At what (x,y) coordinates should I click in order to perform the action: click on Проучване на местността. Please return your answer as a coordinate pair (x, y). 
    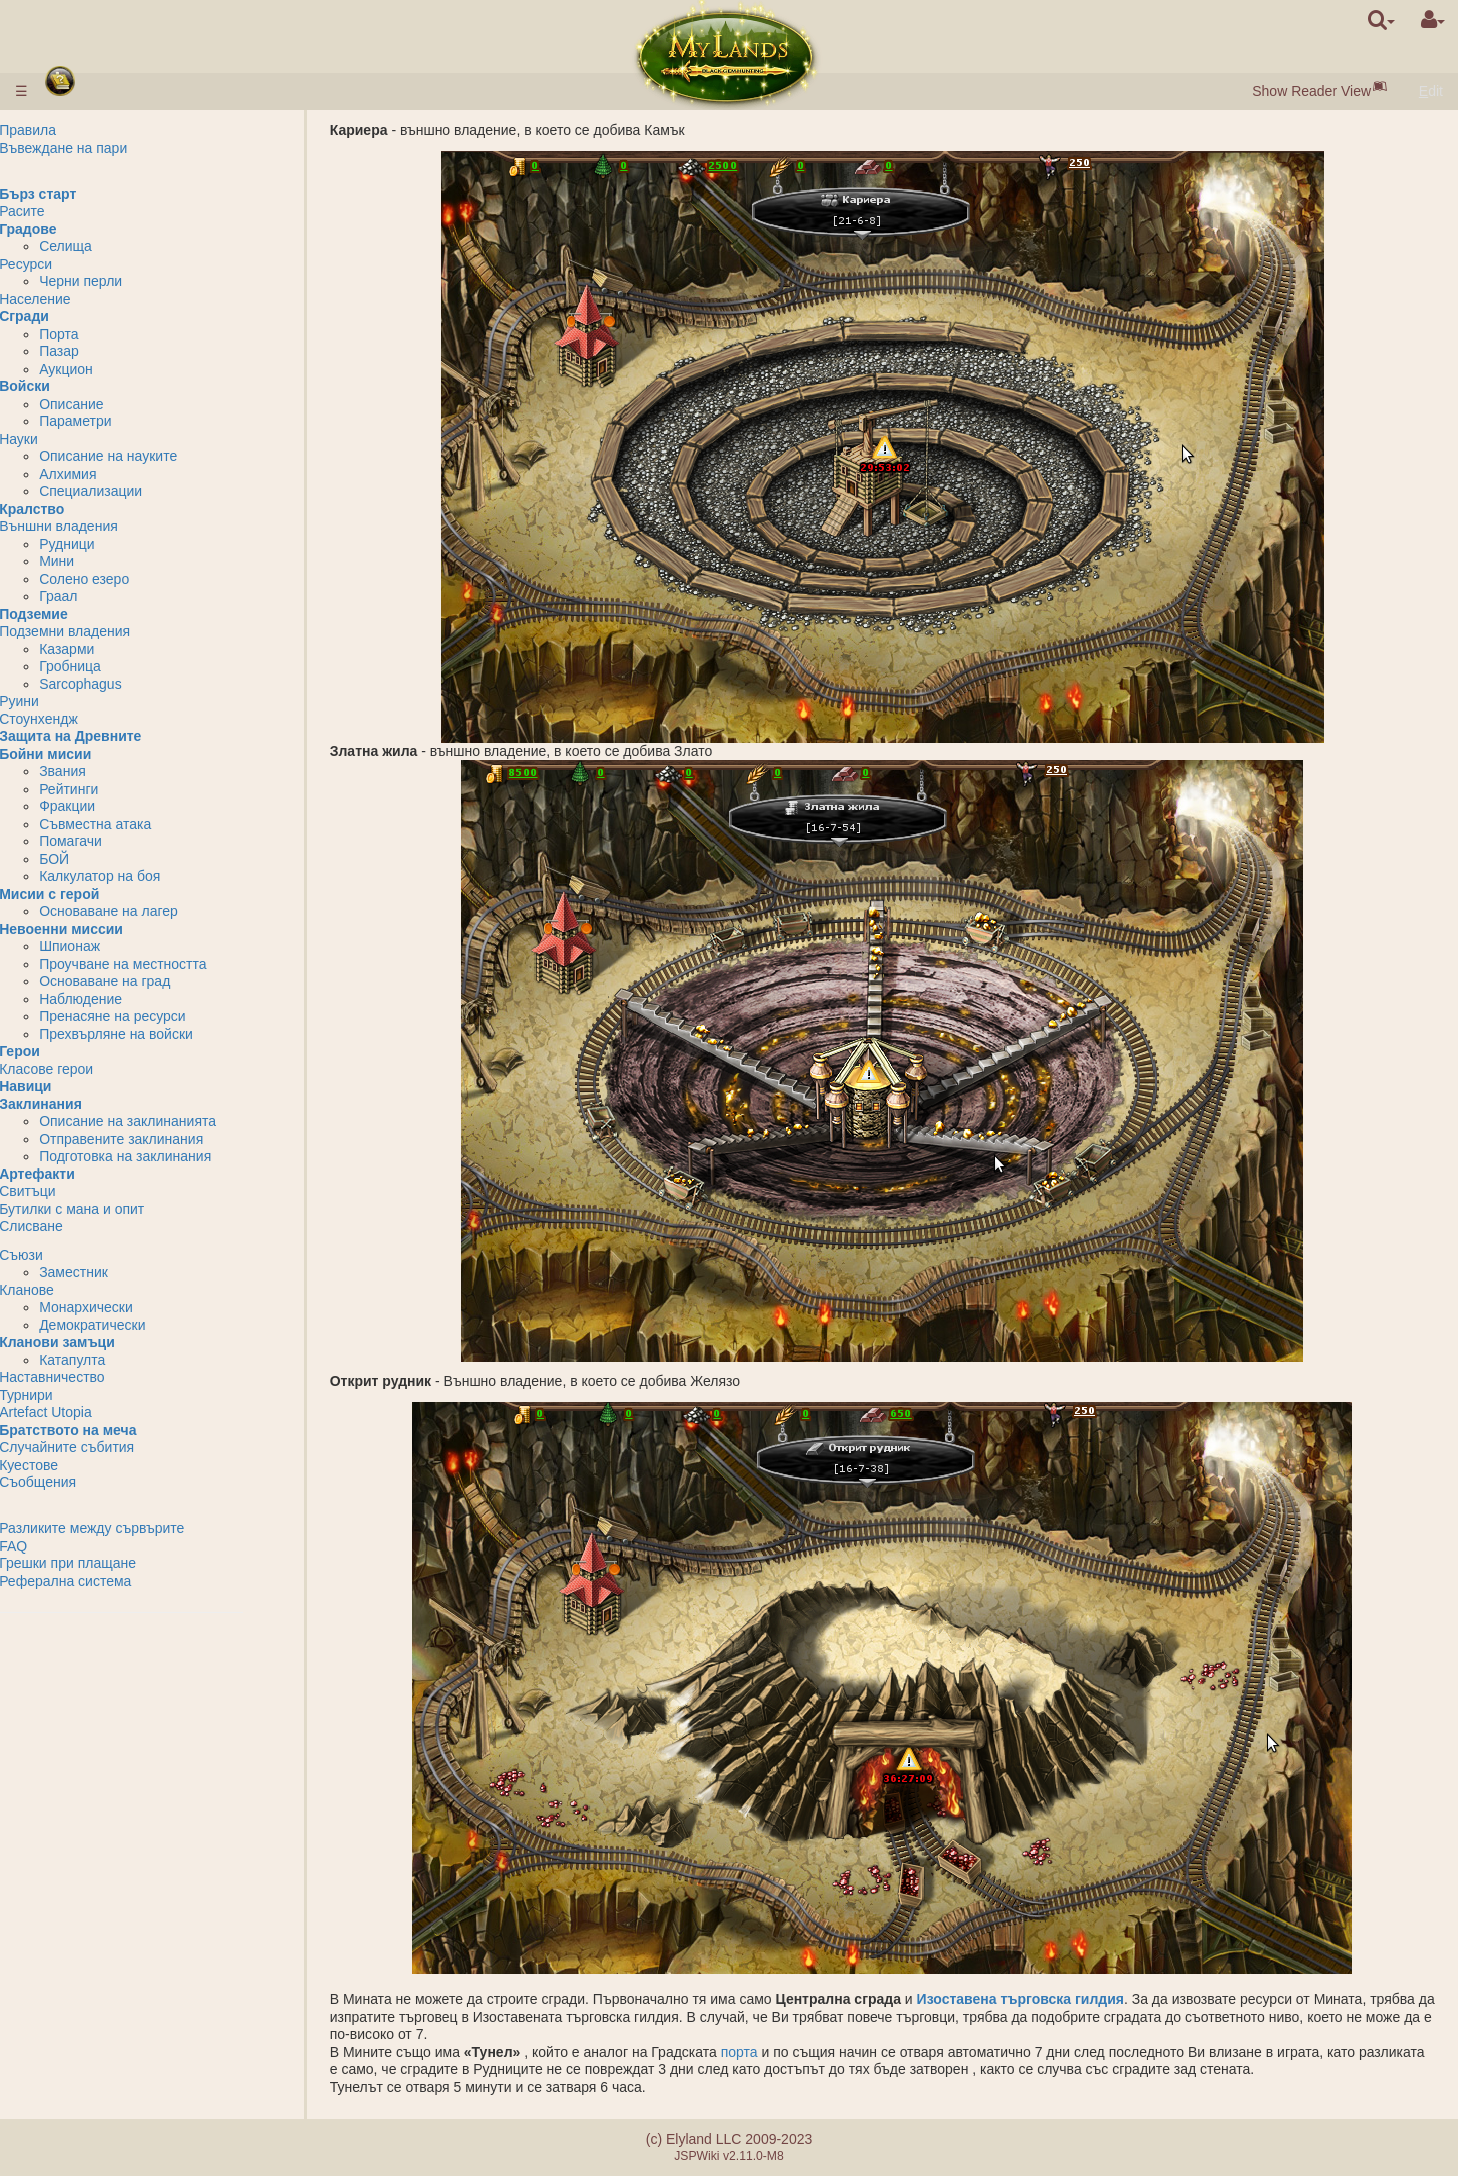
    Looking at the image, I should click on (178, 964).